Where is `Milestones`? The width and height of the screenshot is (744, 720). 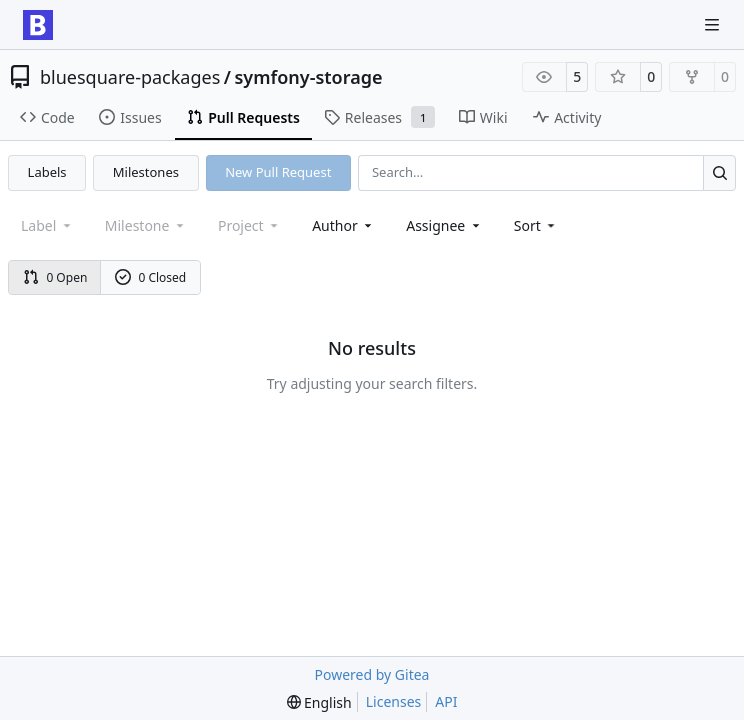 Milestones is located at coordinates (146, 172).